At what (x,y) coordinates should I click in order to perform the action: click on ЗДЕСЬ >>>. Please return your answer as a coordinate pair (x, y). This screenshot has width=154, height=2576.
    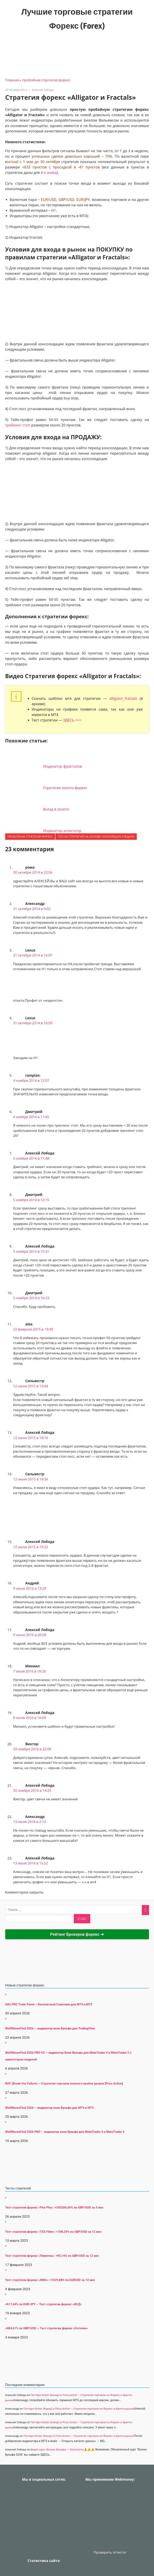
    Looking at the image, I should click on (72, 720).